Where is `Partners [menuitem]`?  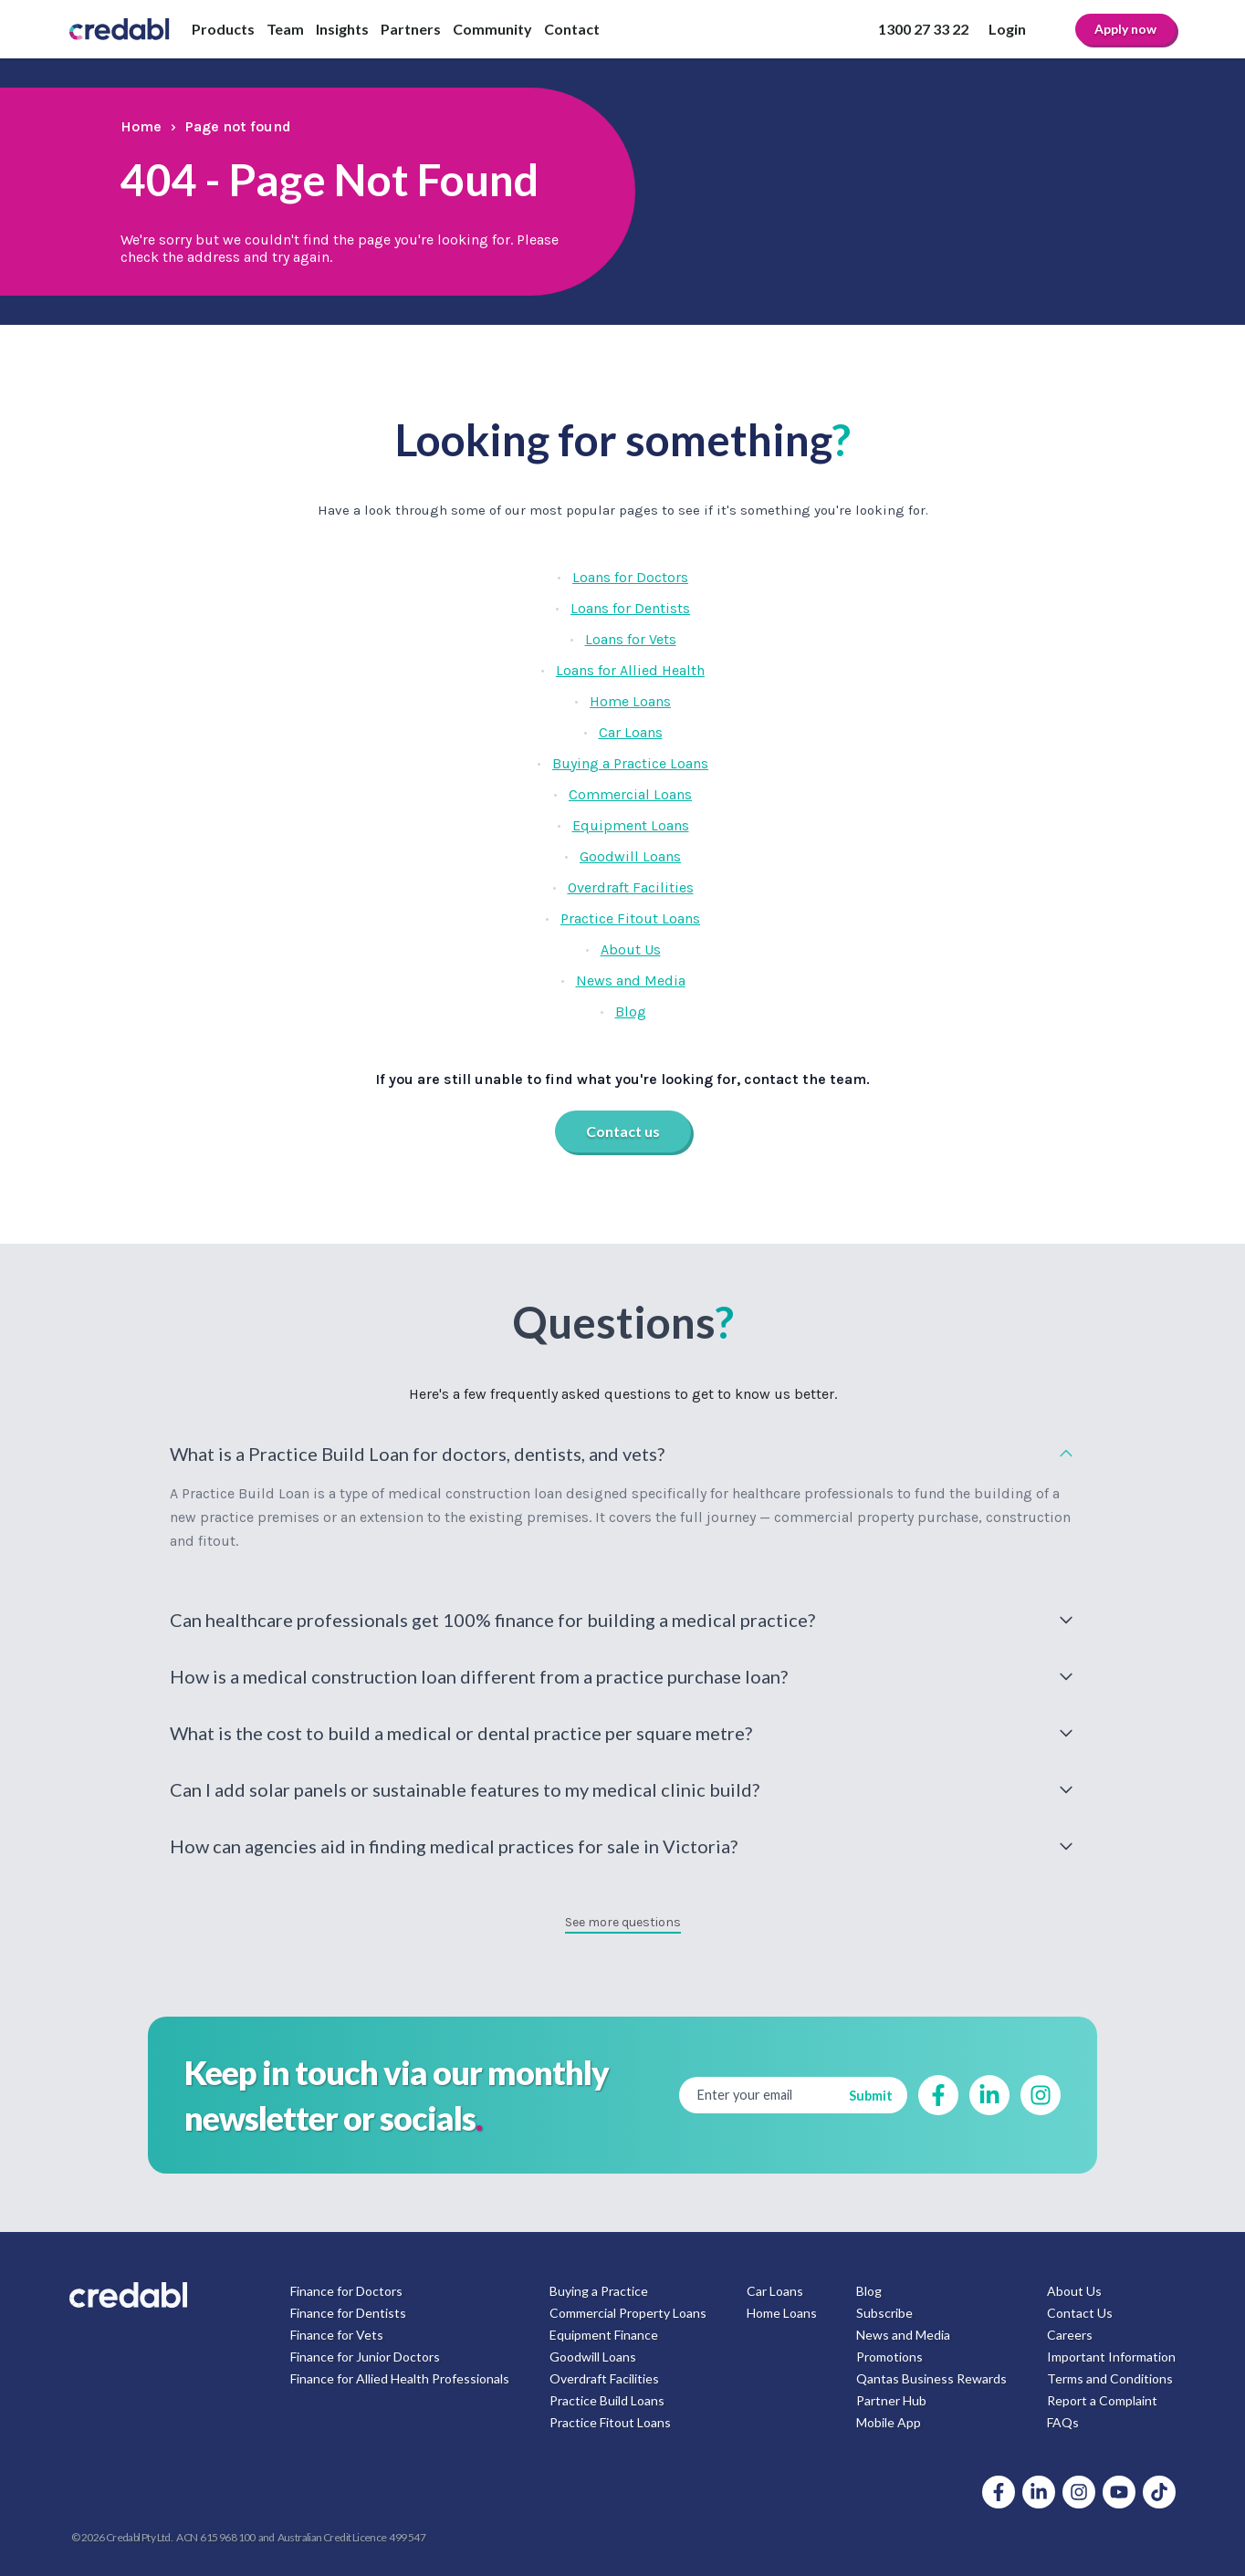
Partners [menuitem] is located at coordinates (411, 28).